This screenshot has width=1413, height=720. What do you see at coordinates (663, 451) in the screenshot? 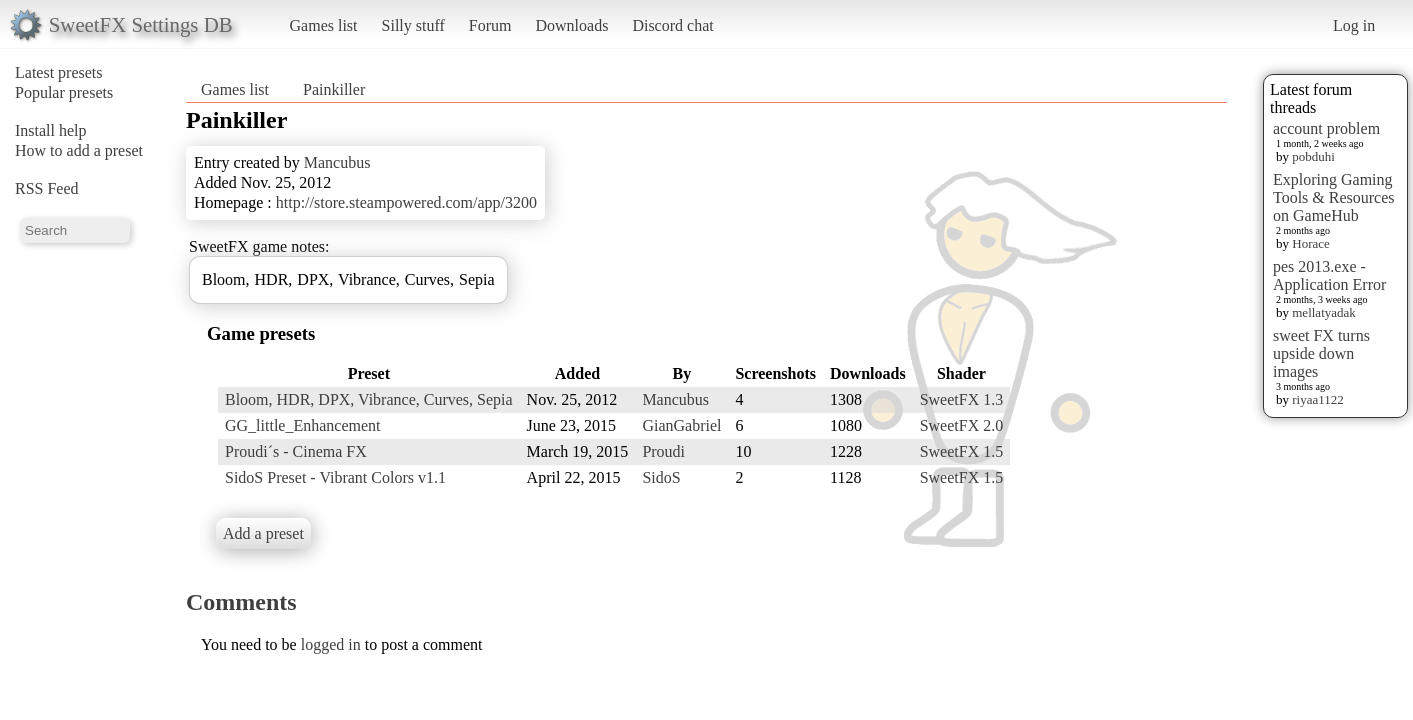
I see `Proudi` at bounding box center [663, 451].